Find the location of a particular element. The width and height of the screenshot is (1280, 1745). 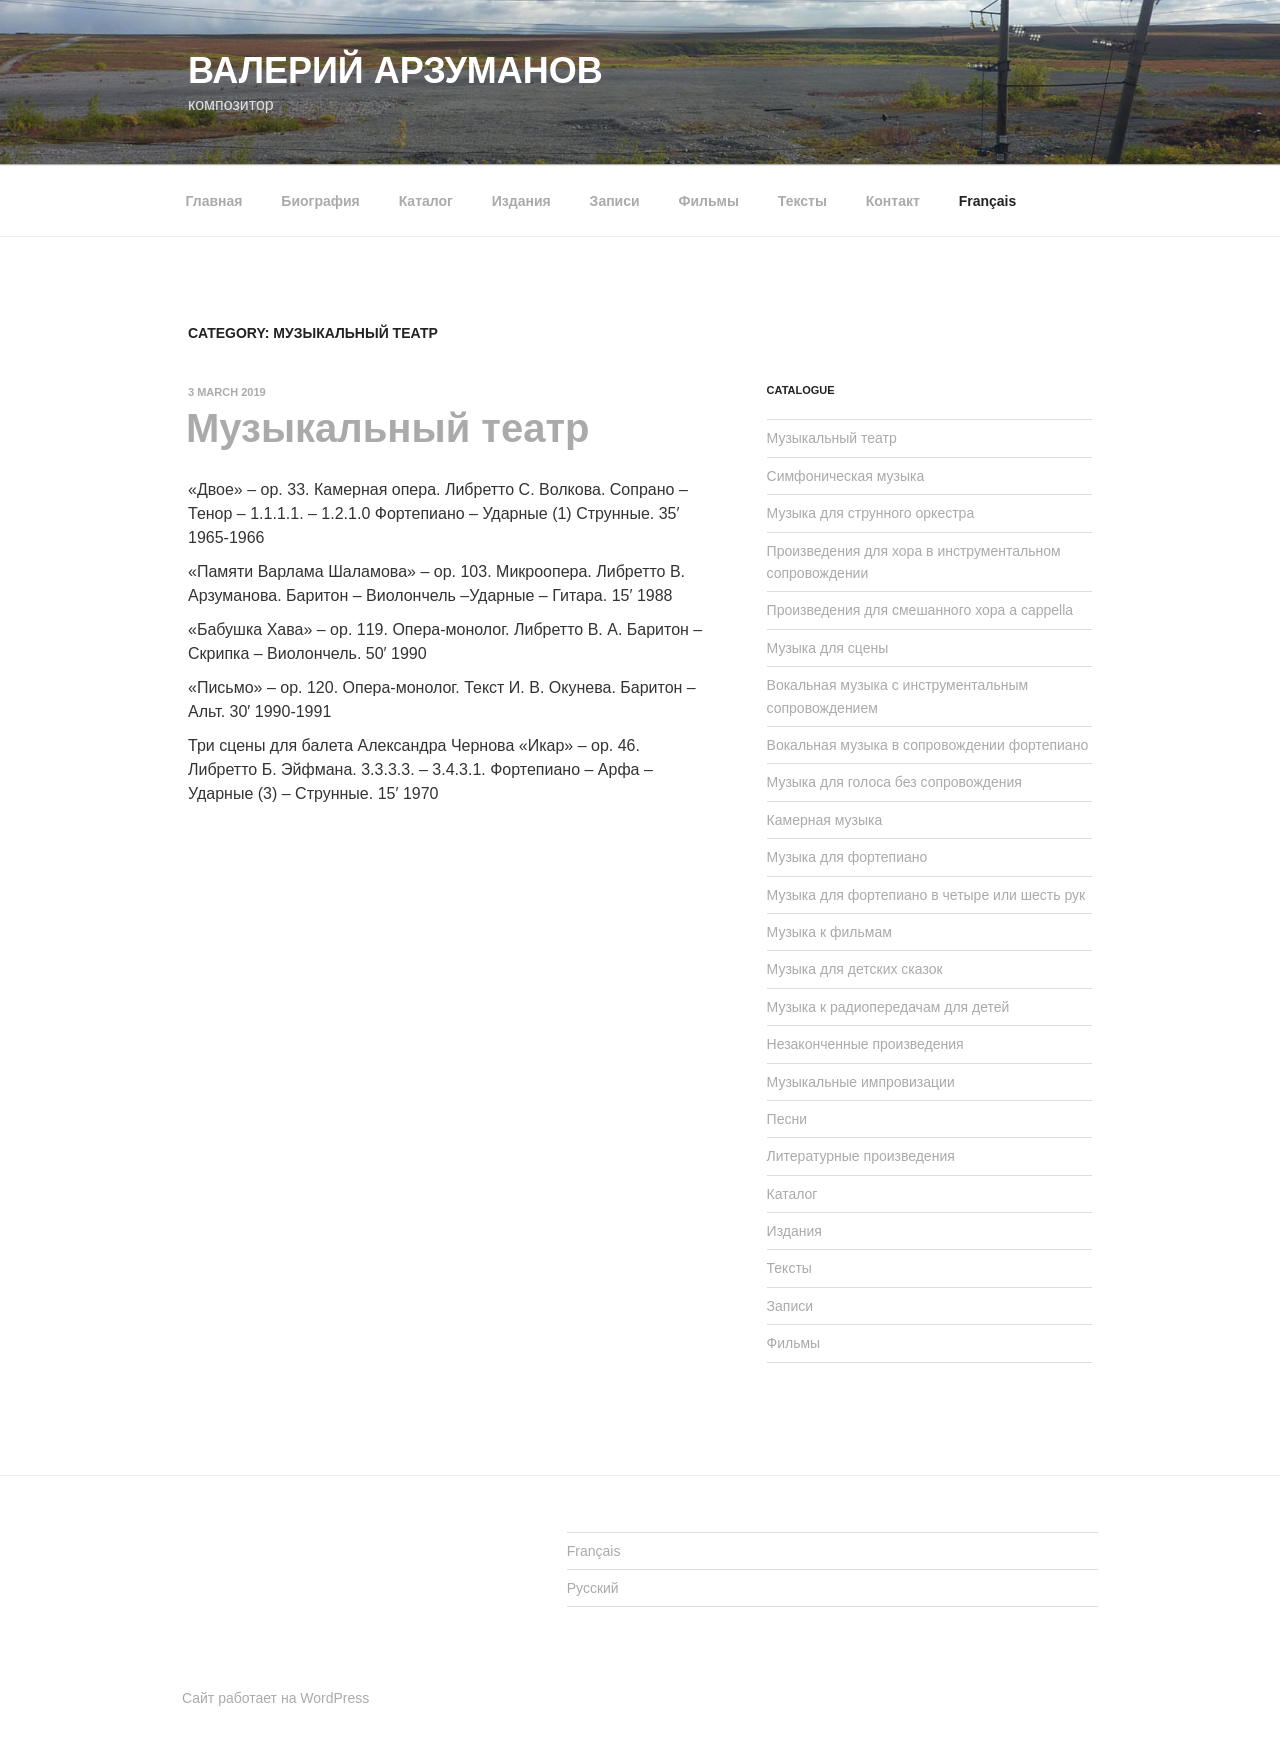

Музыка к фильмам is located at coordinates (829, 932).